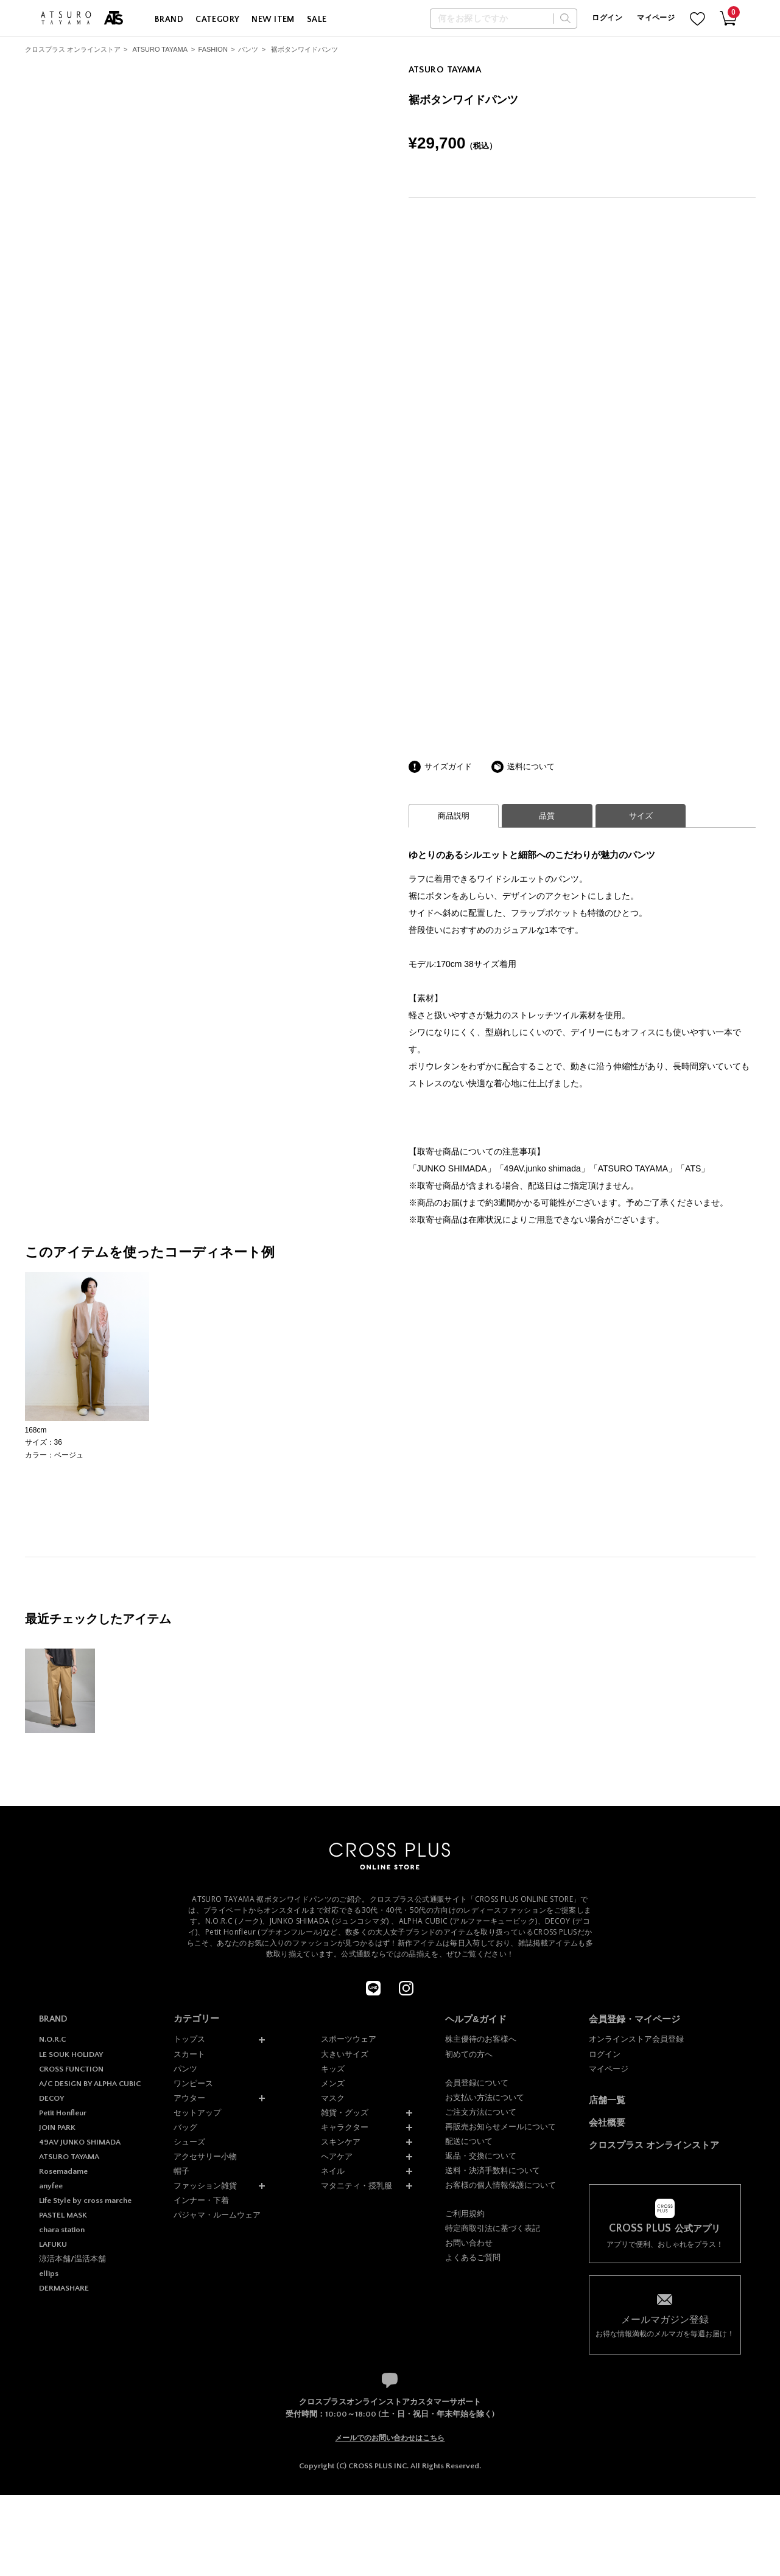 This screenshot has height=2576, width=780. I want to click on マスク, so click(333, 2098).